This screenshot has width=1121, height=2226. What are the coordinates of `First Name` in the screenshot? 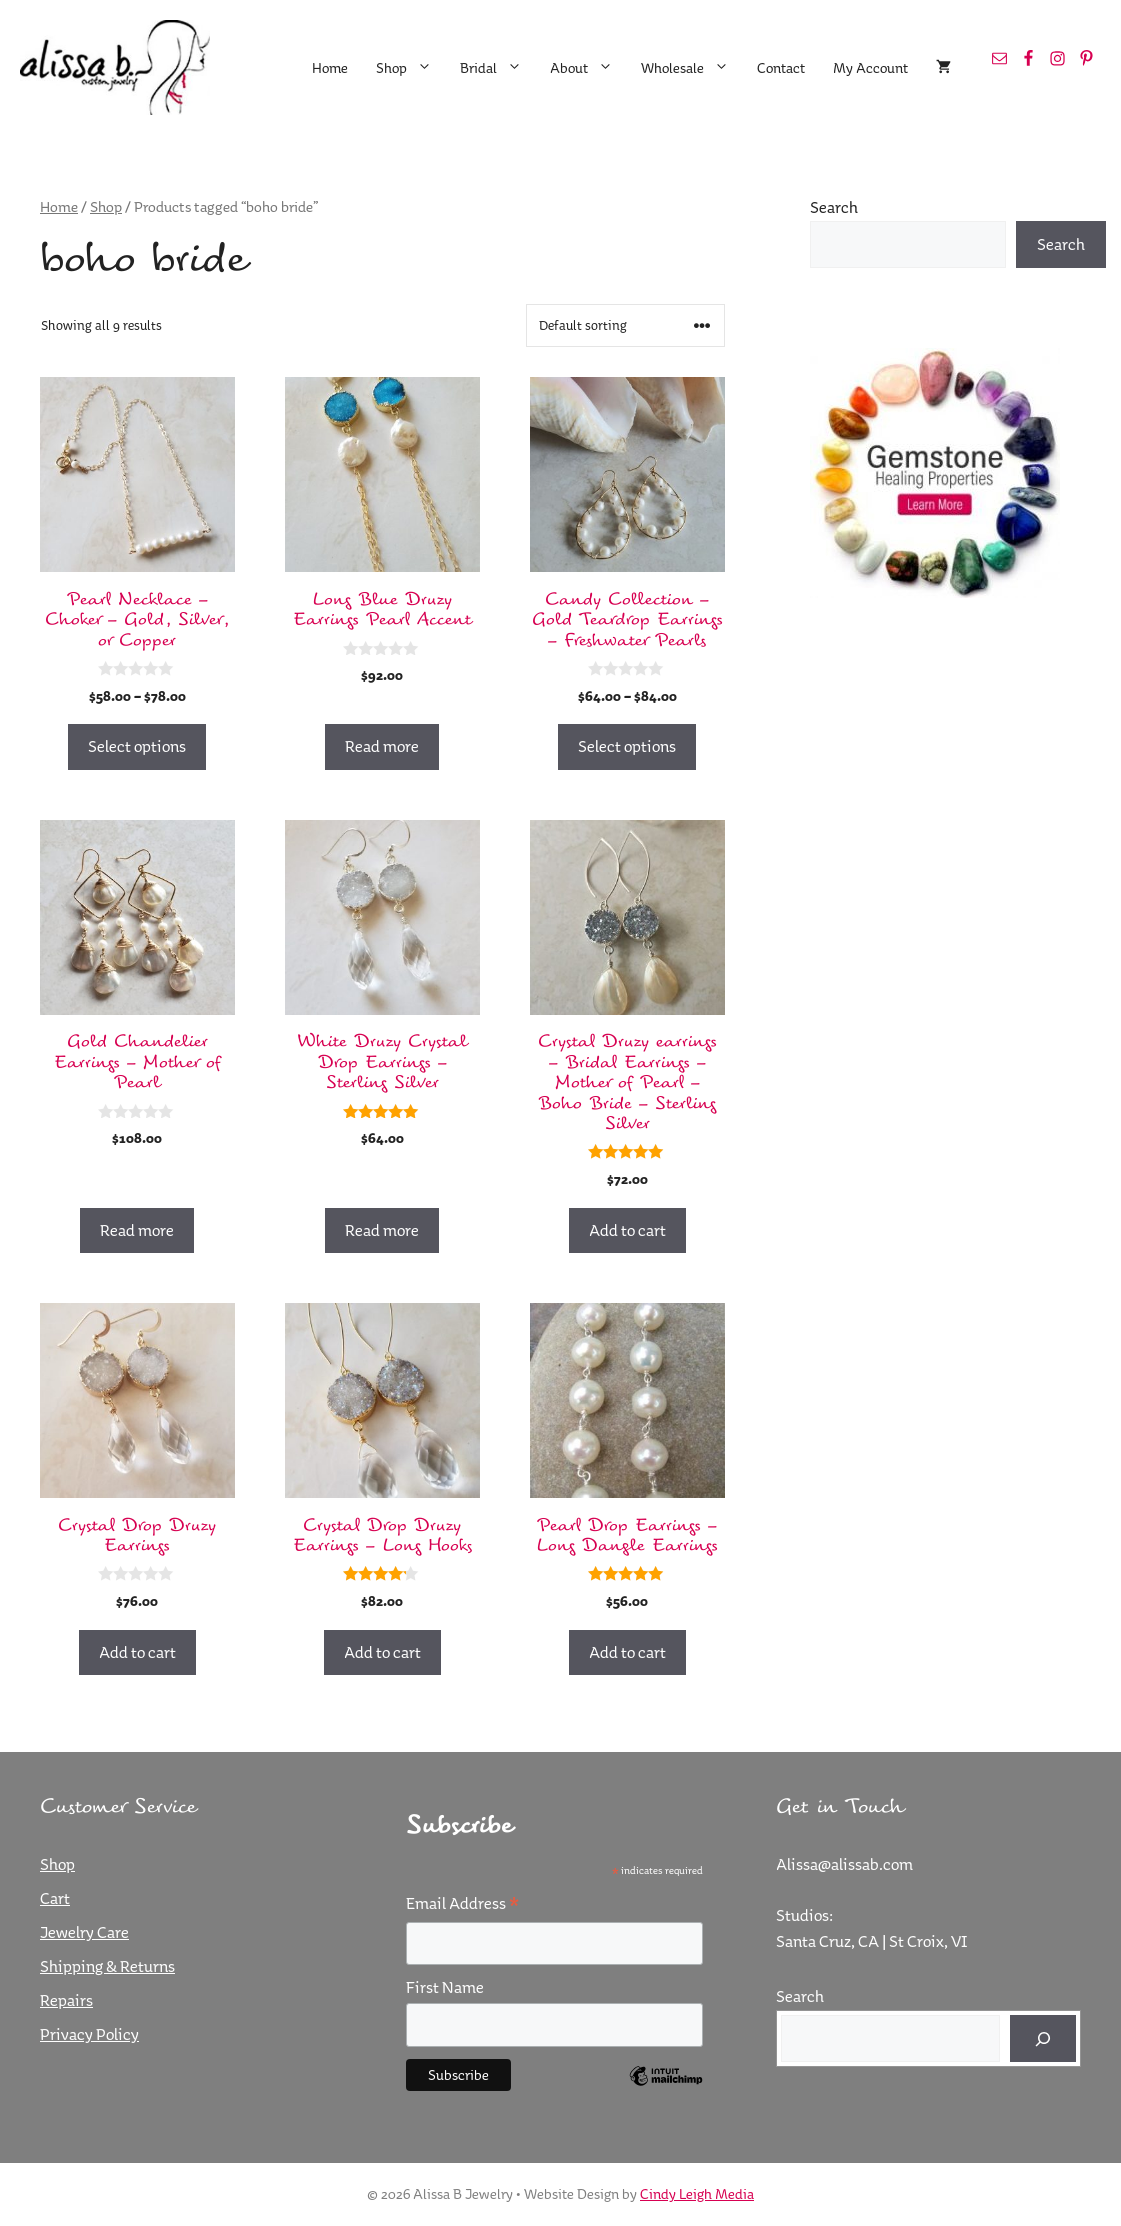 It's located at (445, 1987).